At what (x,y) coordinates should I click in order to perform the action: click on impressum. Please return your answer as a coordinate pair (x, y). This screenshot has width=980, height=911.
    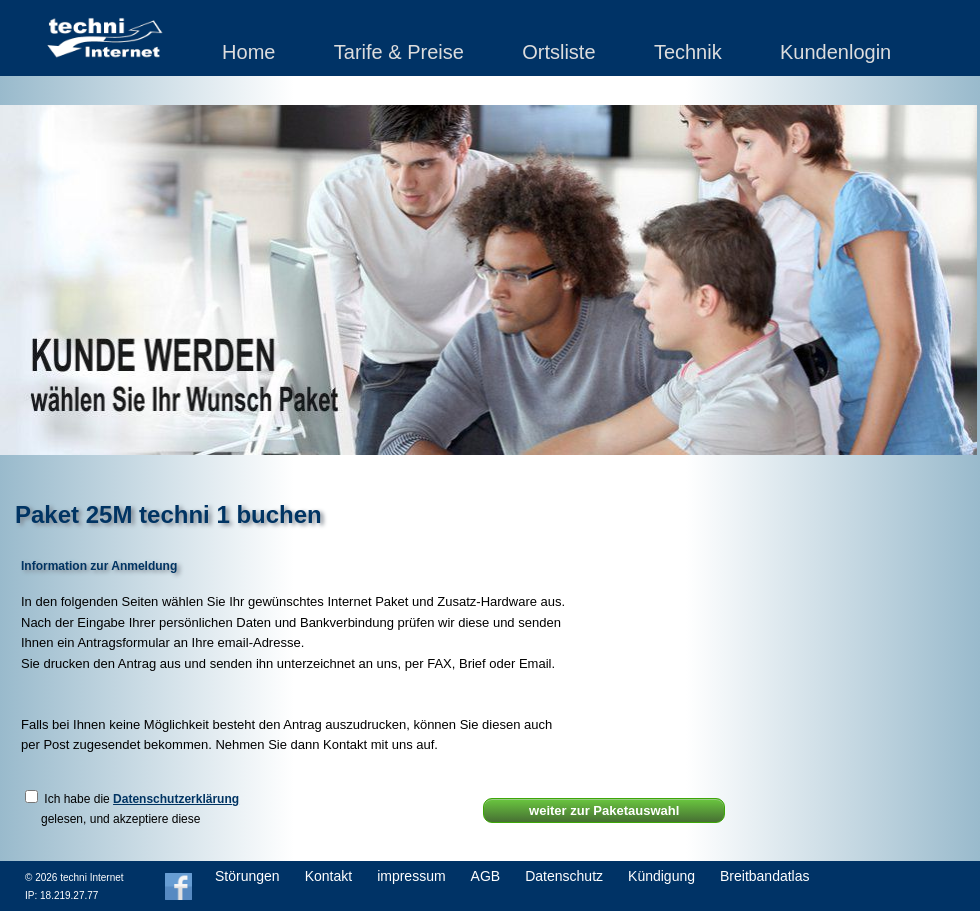
    Looking at the image, I should click on (411, 876).